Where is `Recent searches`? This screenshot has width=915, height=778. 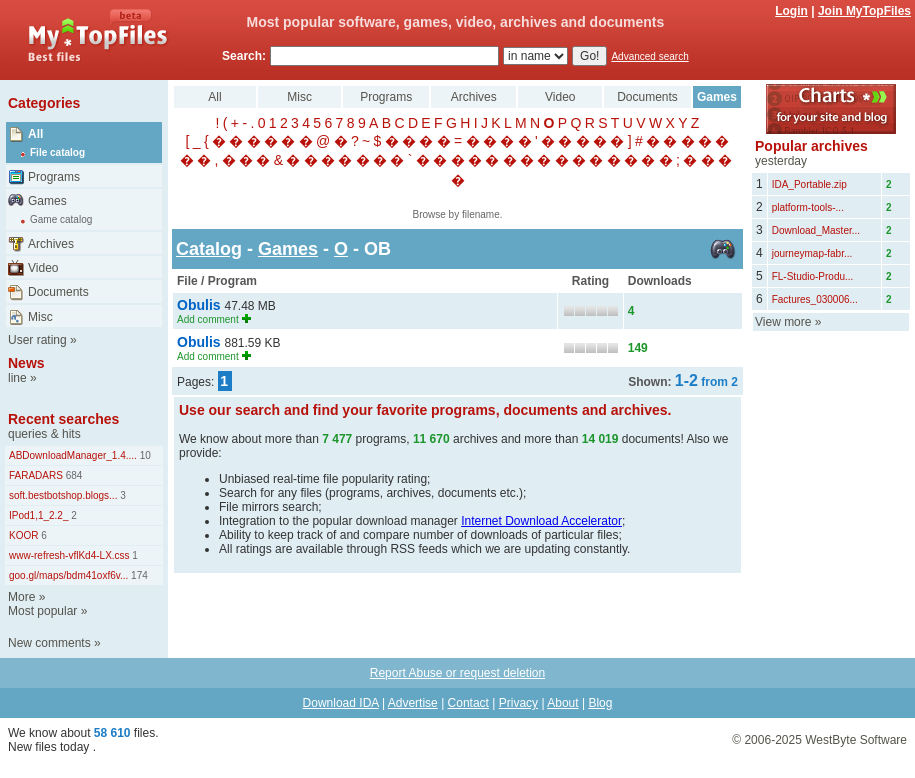
Recent searches is located at coordinates (63, 419).